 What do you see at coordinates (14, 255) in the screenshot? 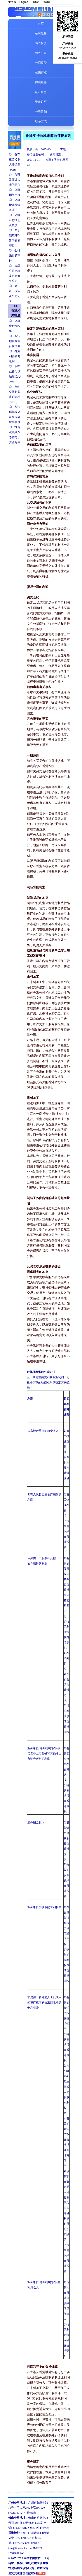
I see `◎ 公司账目及审计` at bounding box center [14, 255].